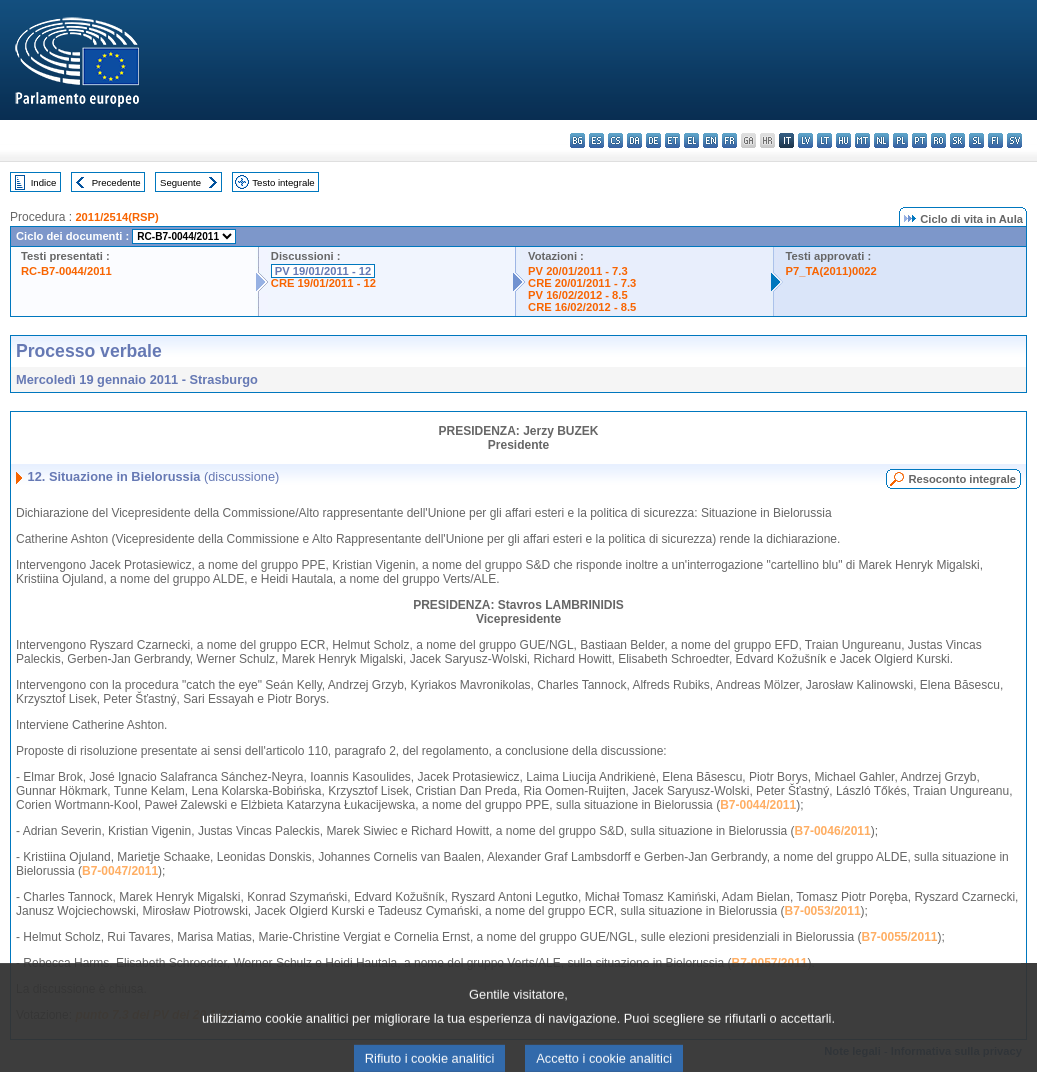  Describe the element at coordinates (116, 217) in the screenshot. I see `2011/2514(RSP)` at that location.